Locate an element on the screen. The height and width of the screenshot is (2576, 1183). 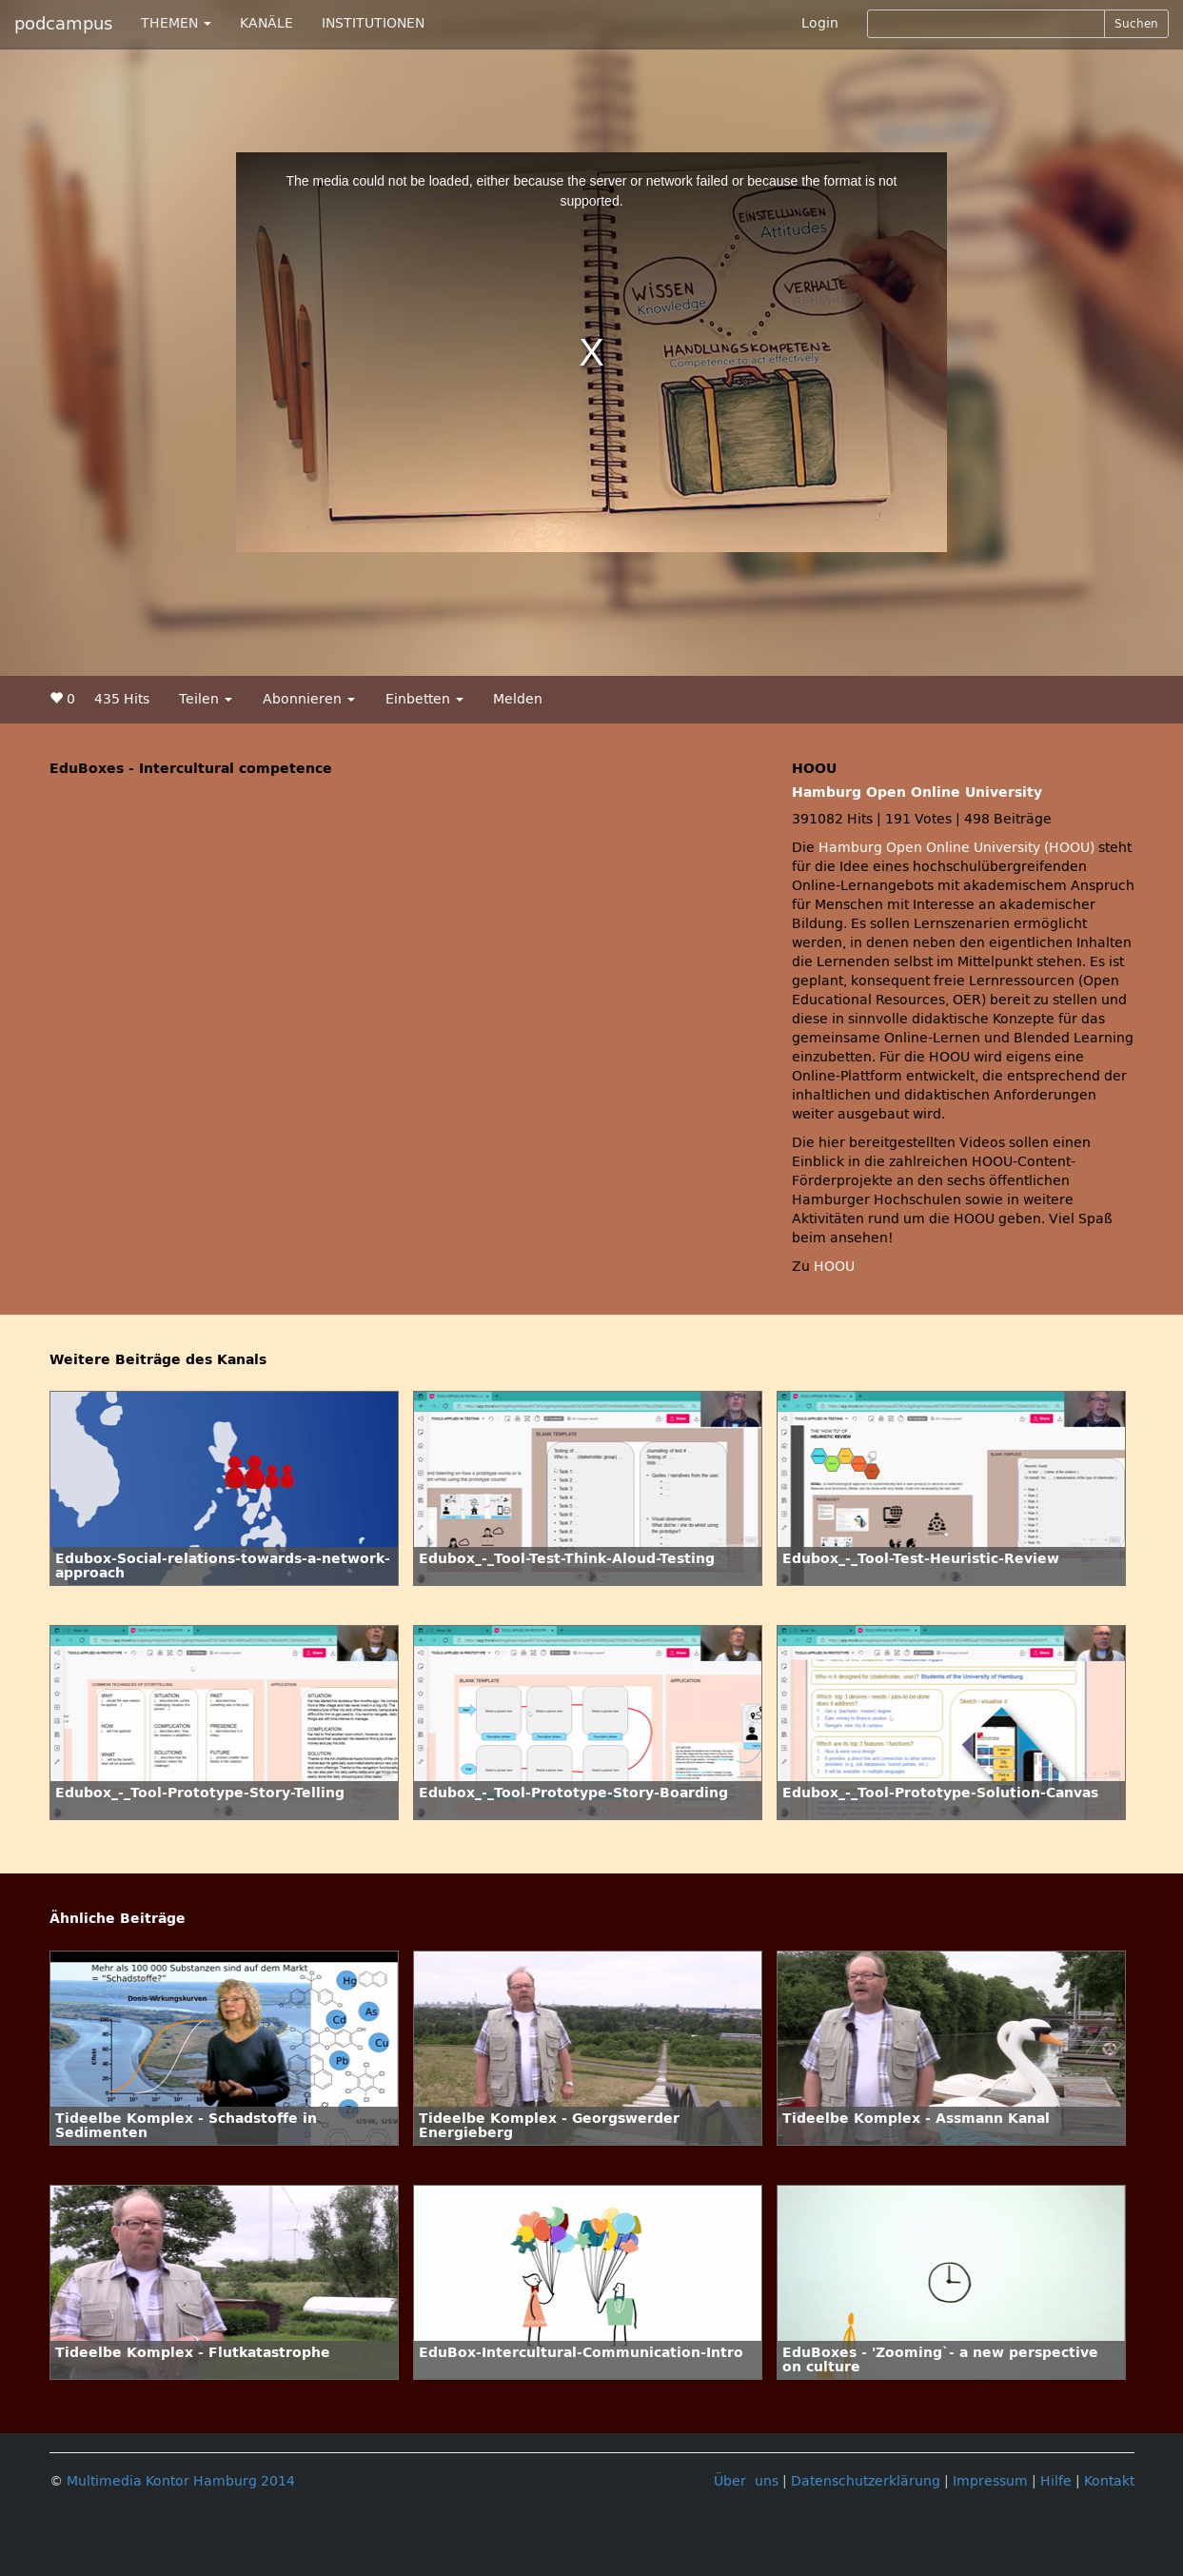
HOOU is located at coordinates (834, 1266).